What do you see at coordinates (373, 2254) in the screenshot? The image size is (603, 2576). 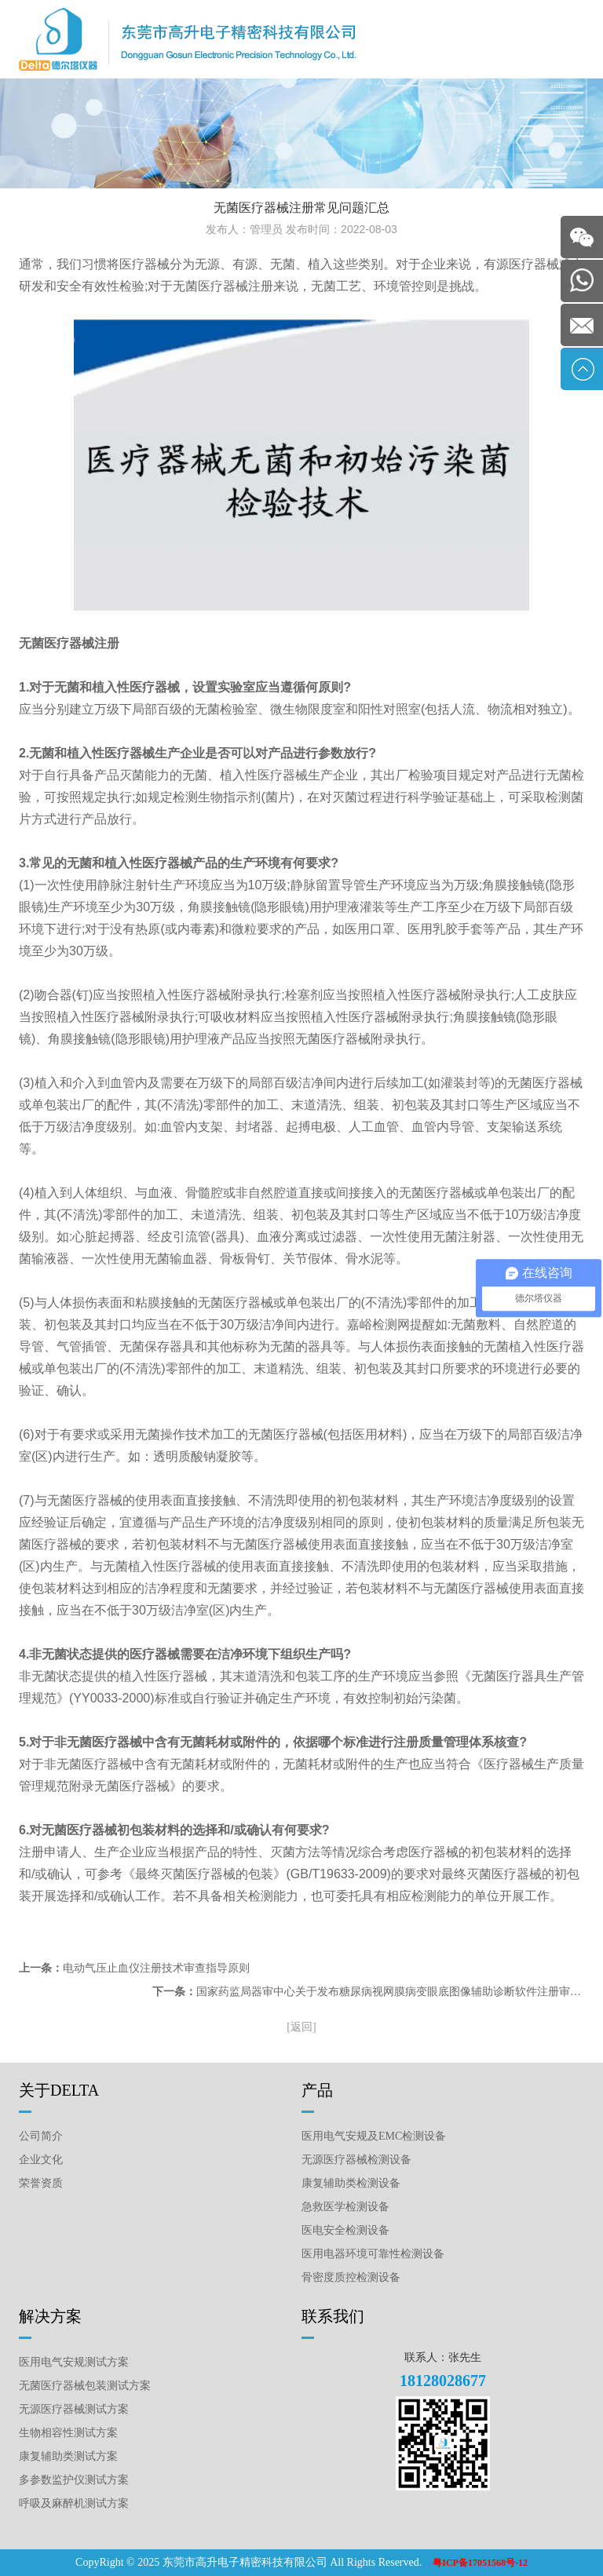 I see `医用电器环境可靠性检测设备` at bounding box center [373, 2254].